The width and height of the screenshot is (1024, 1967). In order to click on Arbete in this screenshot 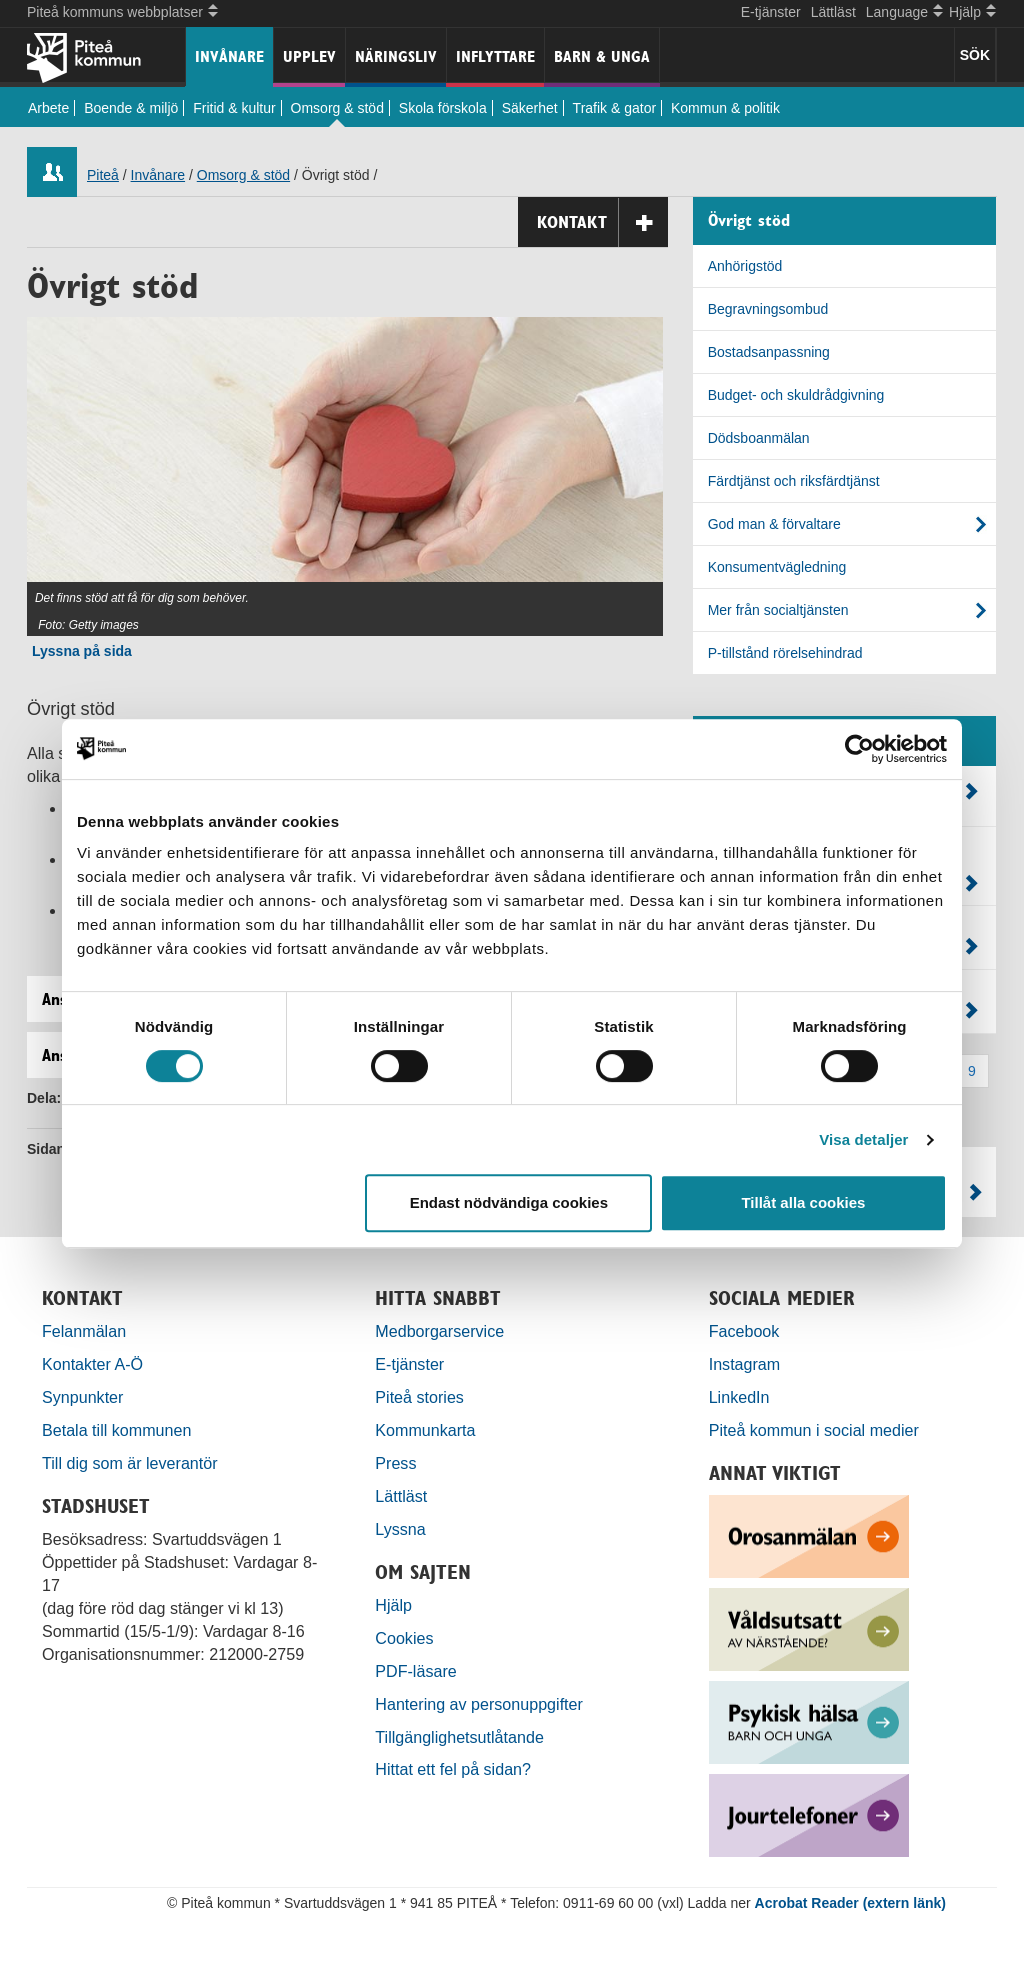, I will do `click(48, 108)`.